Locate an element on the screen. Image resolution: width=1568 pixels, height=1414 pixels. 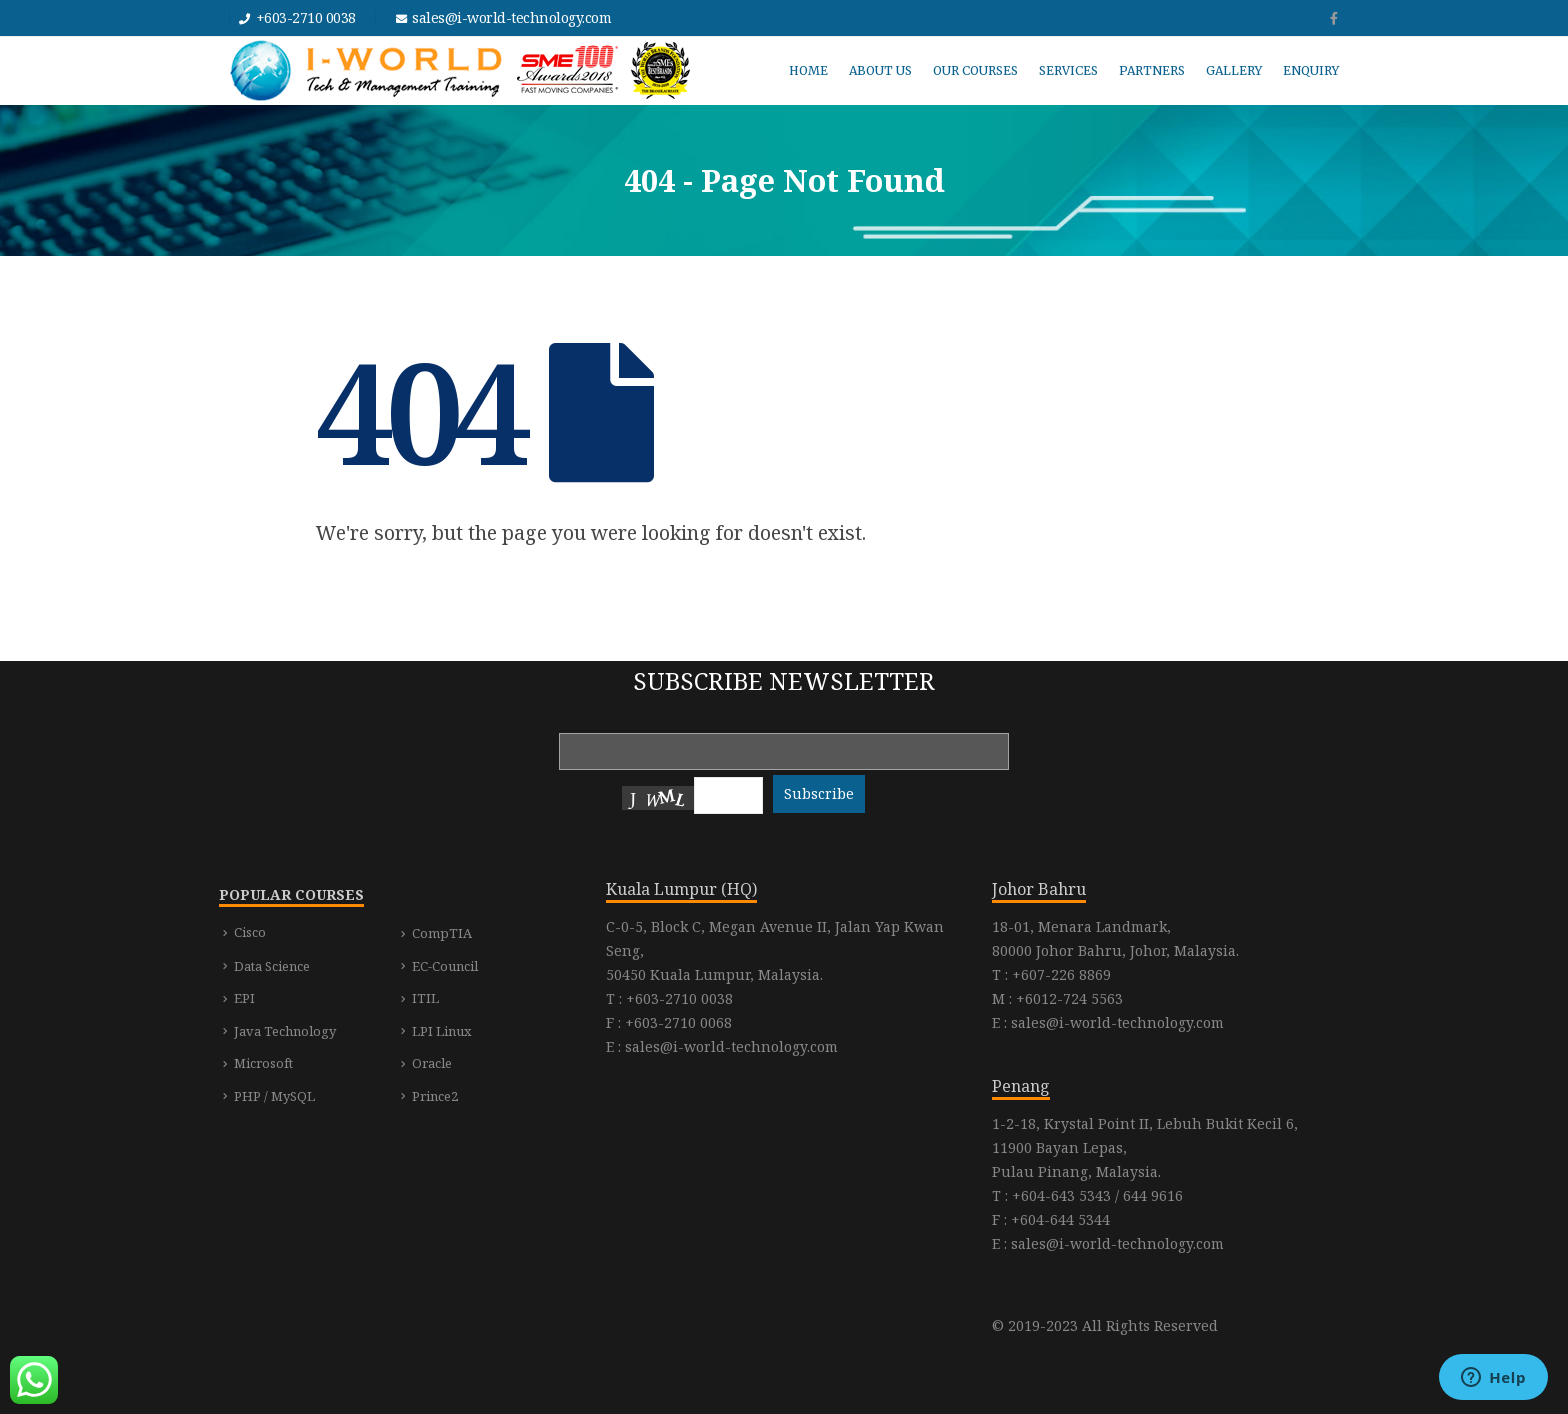
sales@i-world-technology.com is located at coordinates (511, 17).